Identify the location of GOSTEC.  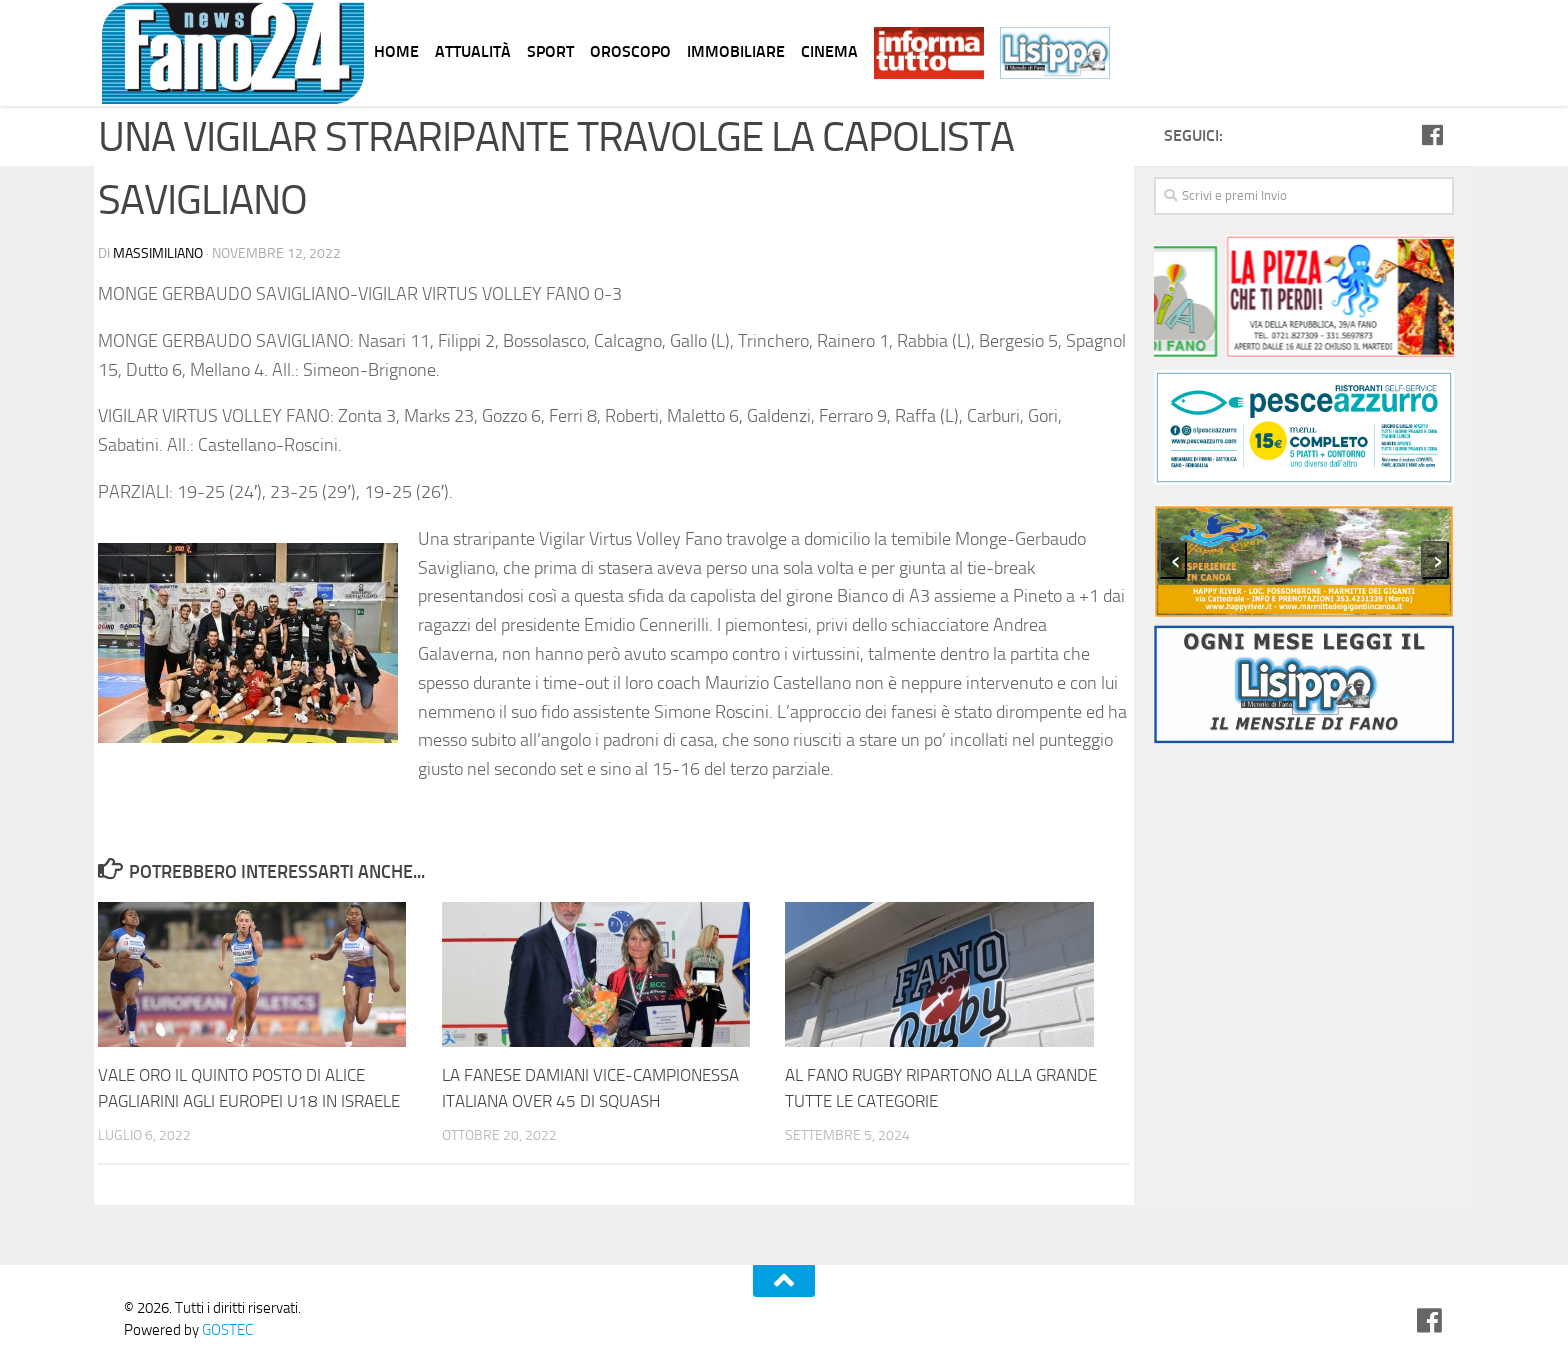
(226, 1330).